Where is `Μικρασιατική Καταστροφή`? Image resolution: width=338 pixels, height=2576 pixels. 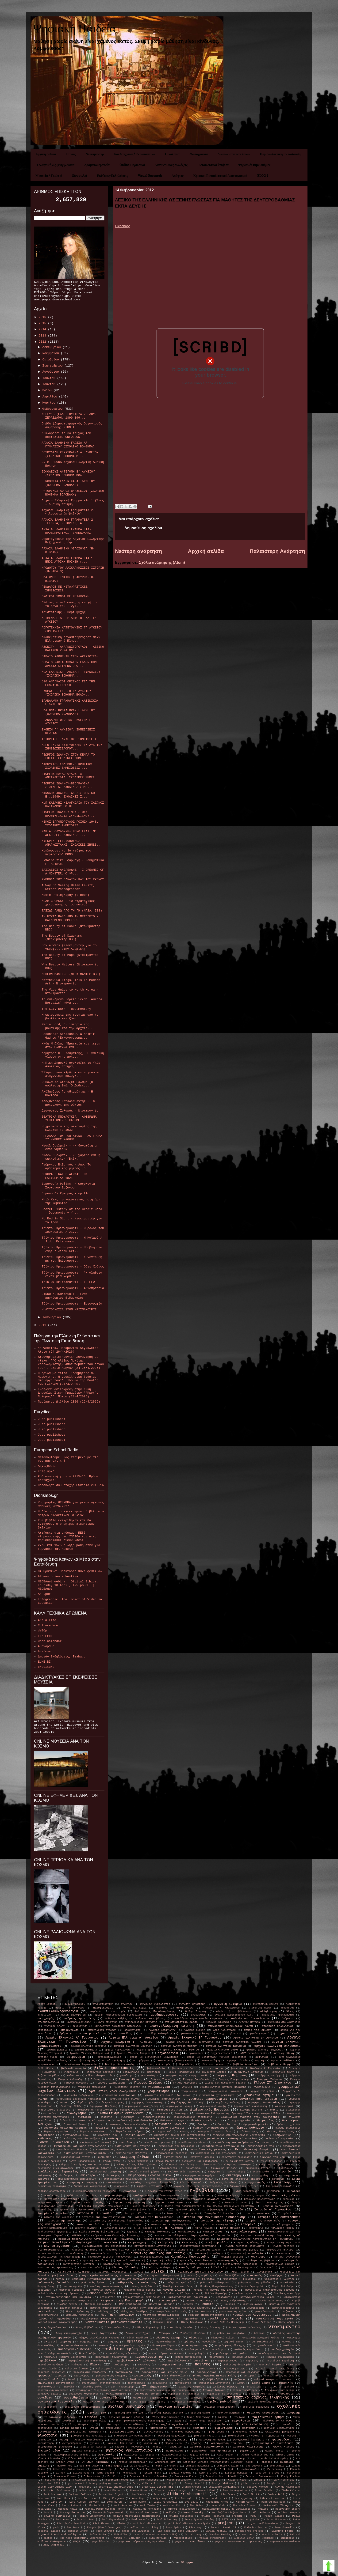
Μικρασιατική Καταστροφή is located at coordinates (122, 2300).